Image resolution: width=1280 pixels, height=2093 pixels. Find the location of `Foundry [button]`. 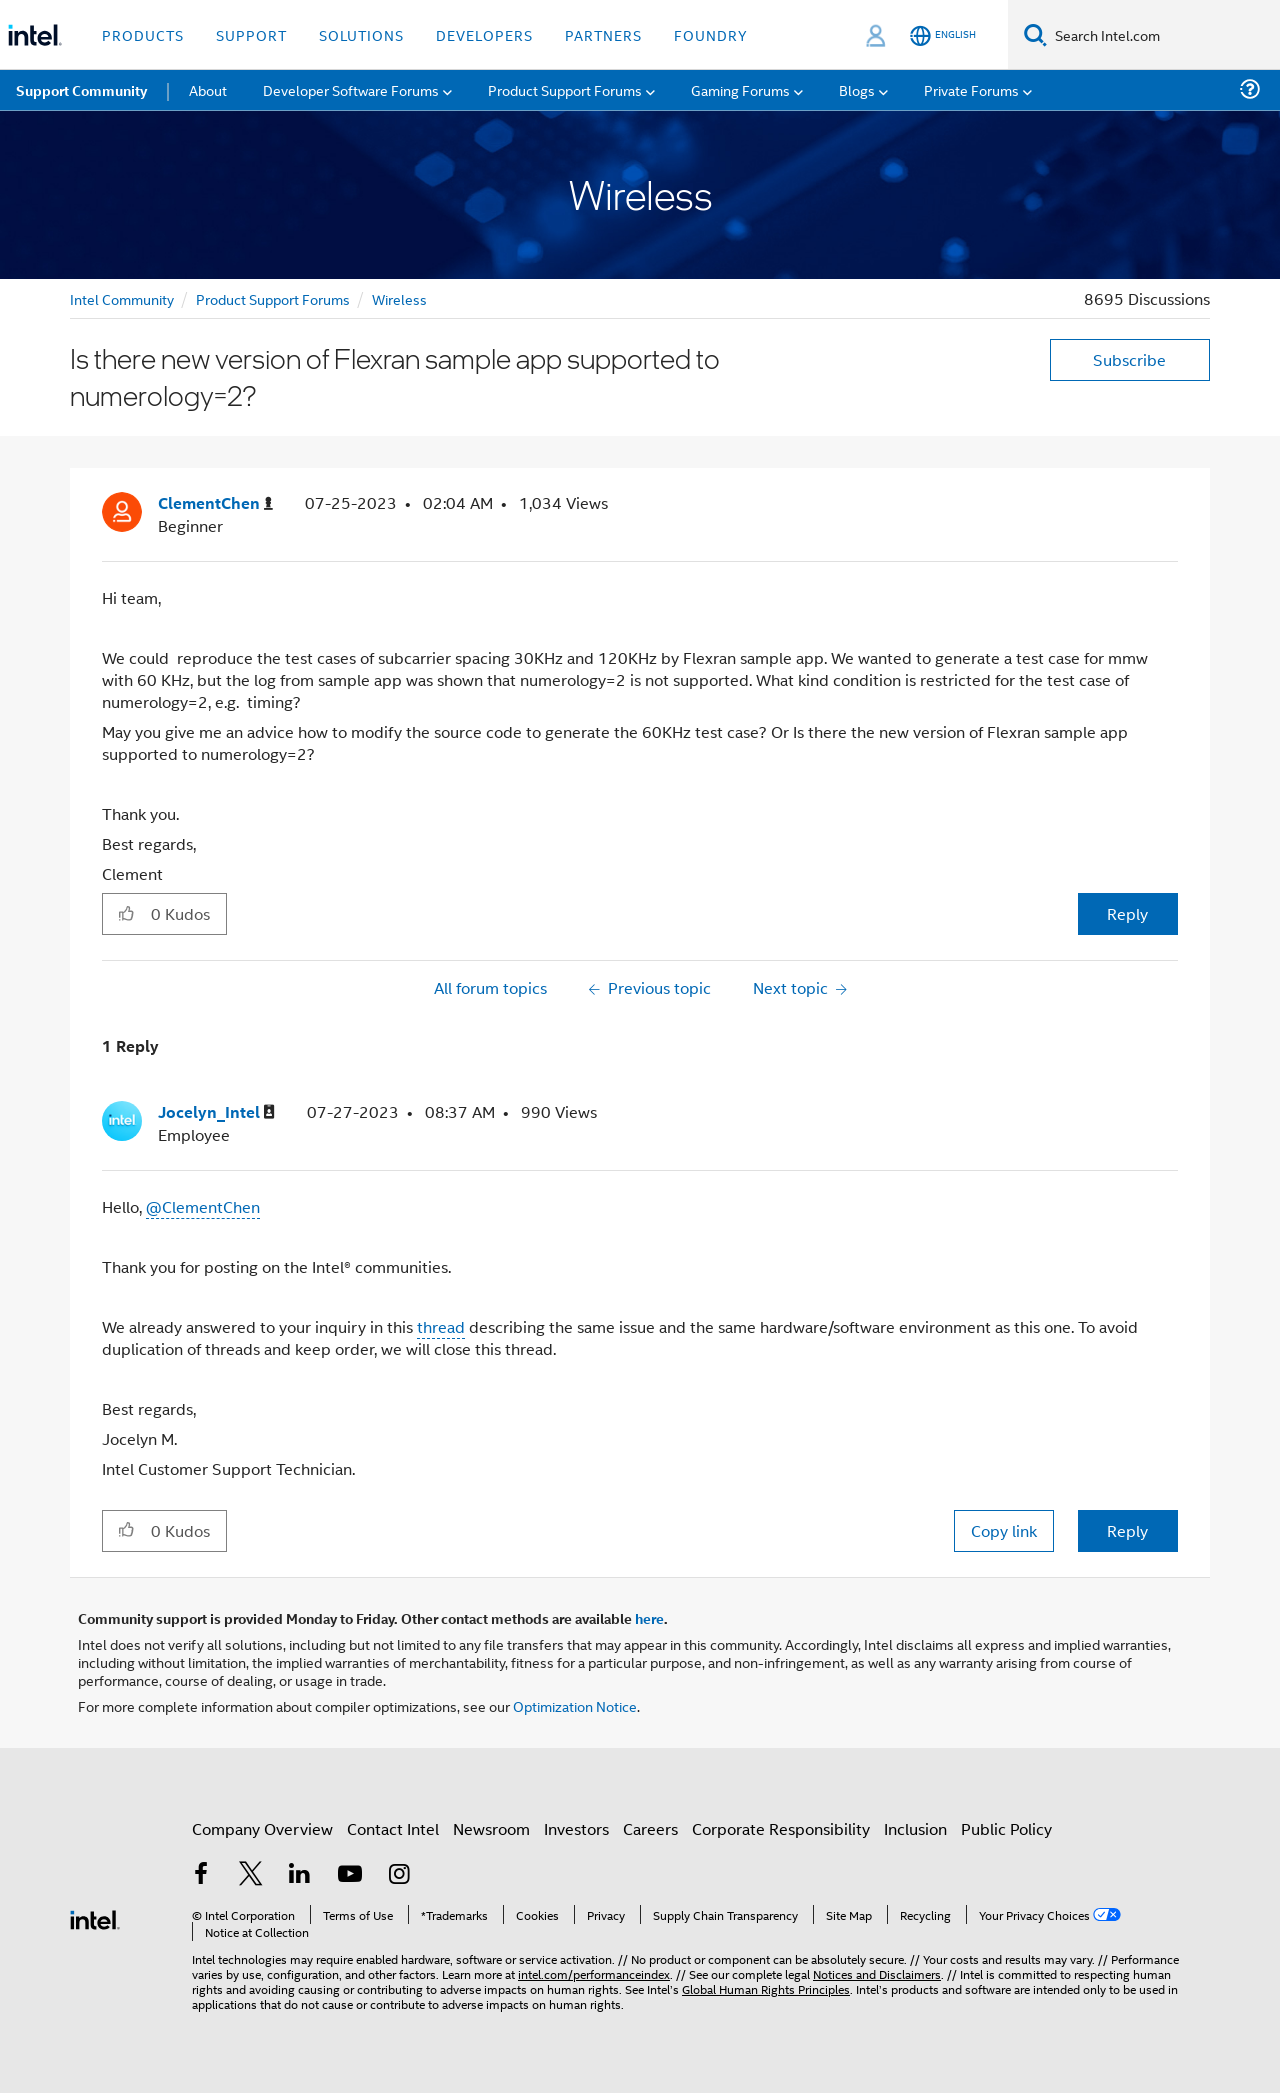

Foundry [button] is located at coordinates (711, 34).